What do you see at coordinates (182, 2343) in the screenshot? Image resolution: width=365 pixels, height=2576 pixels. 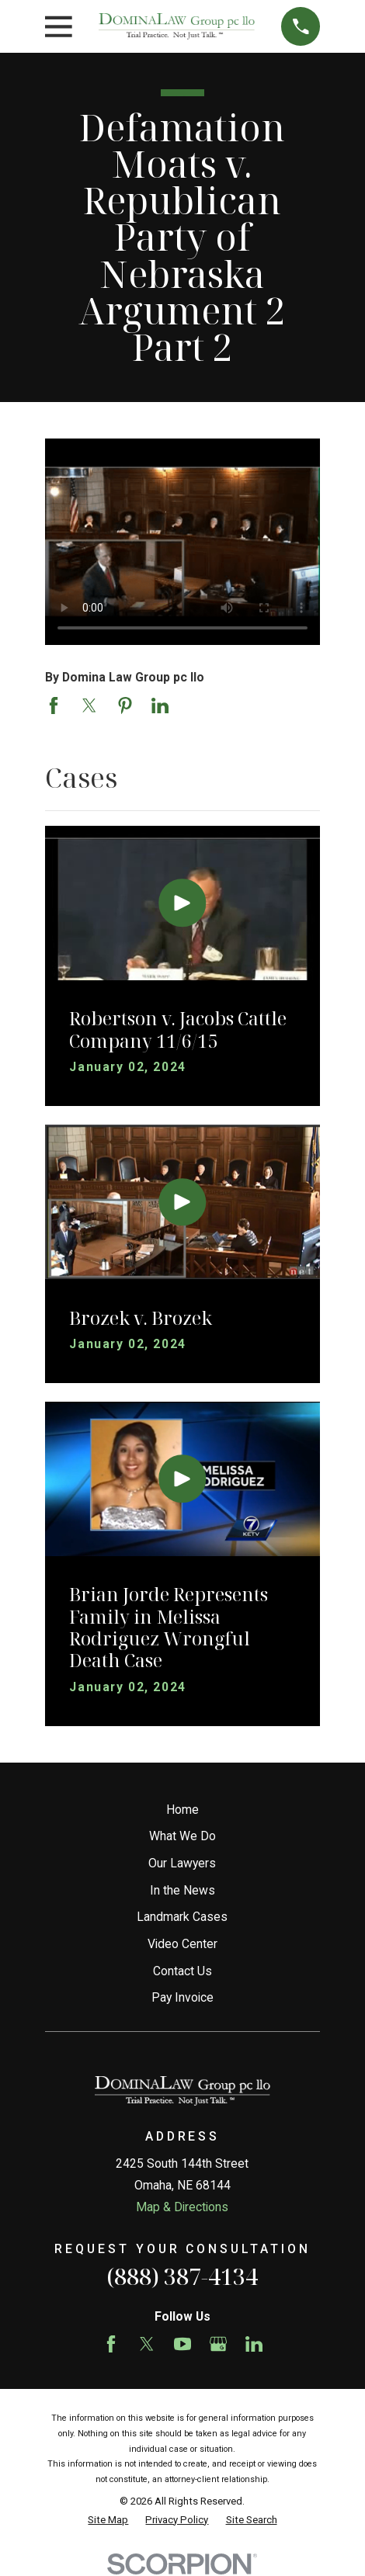 I see `[YouTube]` at bounding box center [182, 2343].